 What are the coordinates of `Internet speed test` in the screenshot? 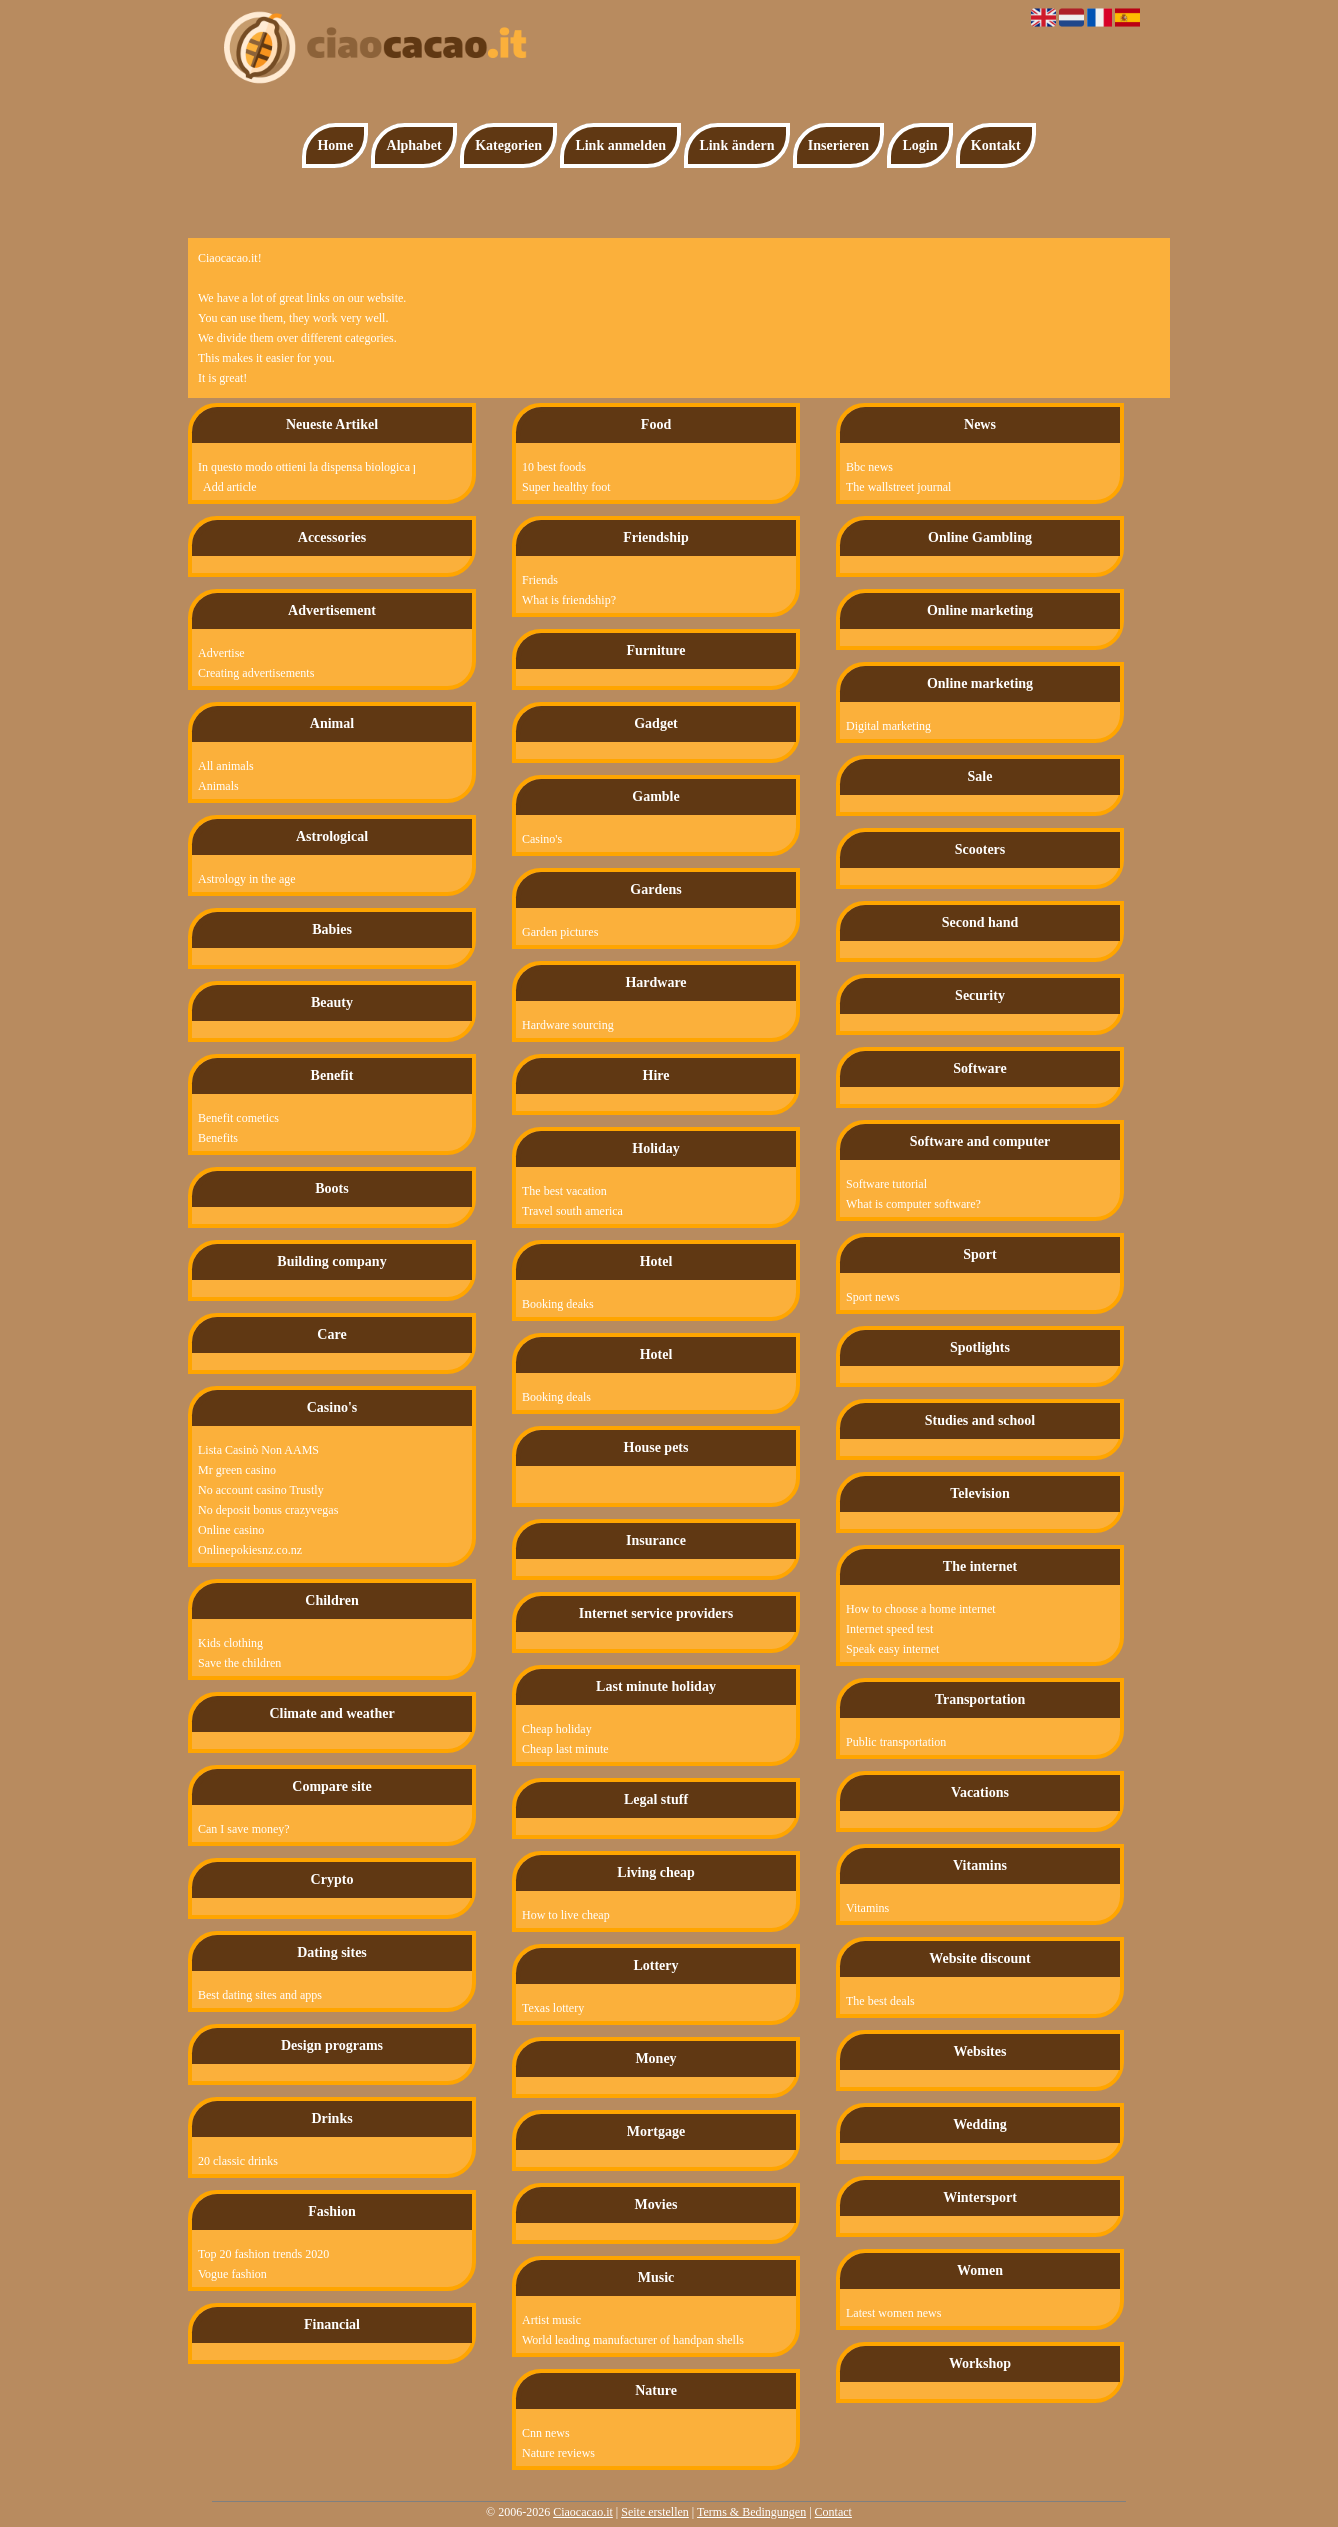 It's located at (889, 1629).